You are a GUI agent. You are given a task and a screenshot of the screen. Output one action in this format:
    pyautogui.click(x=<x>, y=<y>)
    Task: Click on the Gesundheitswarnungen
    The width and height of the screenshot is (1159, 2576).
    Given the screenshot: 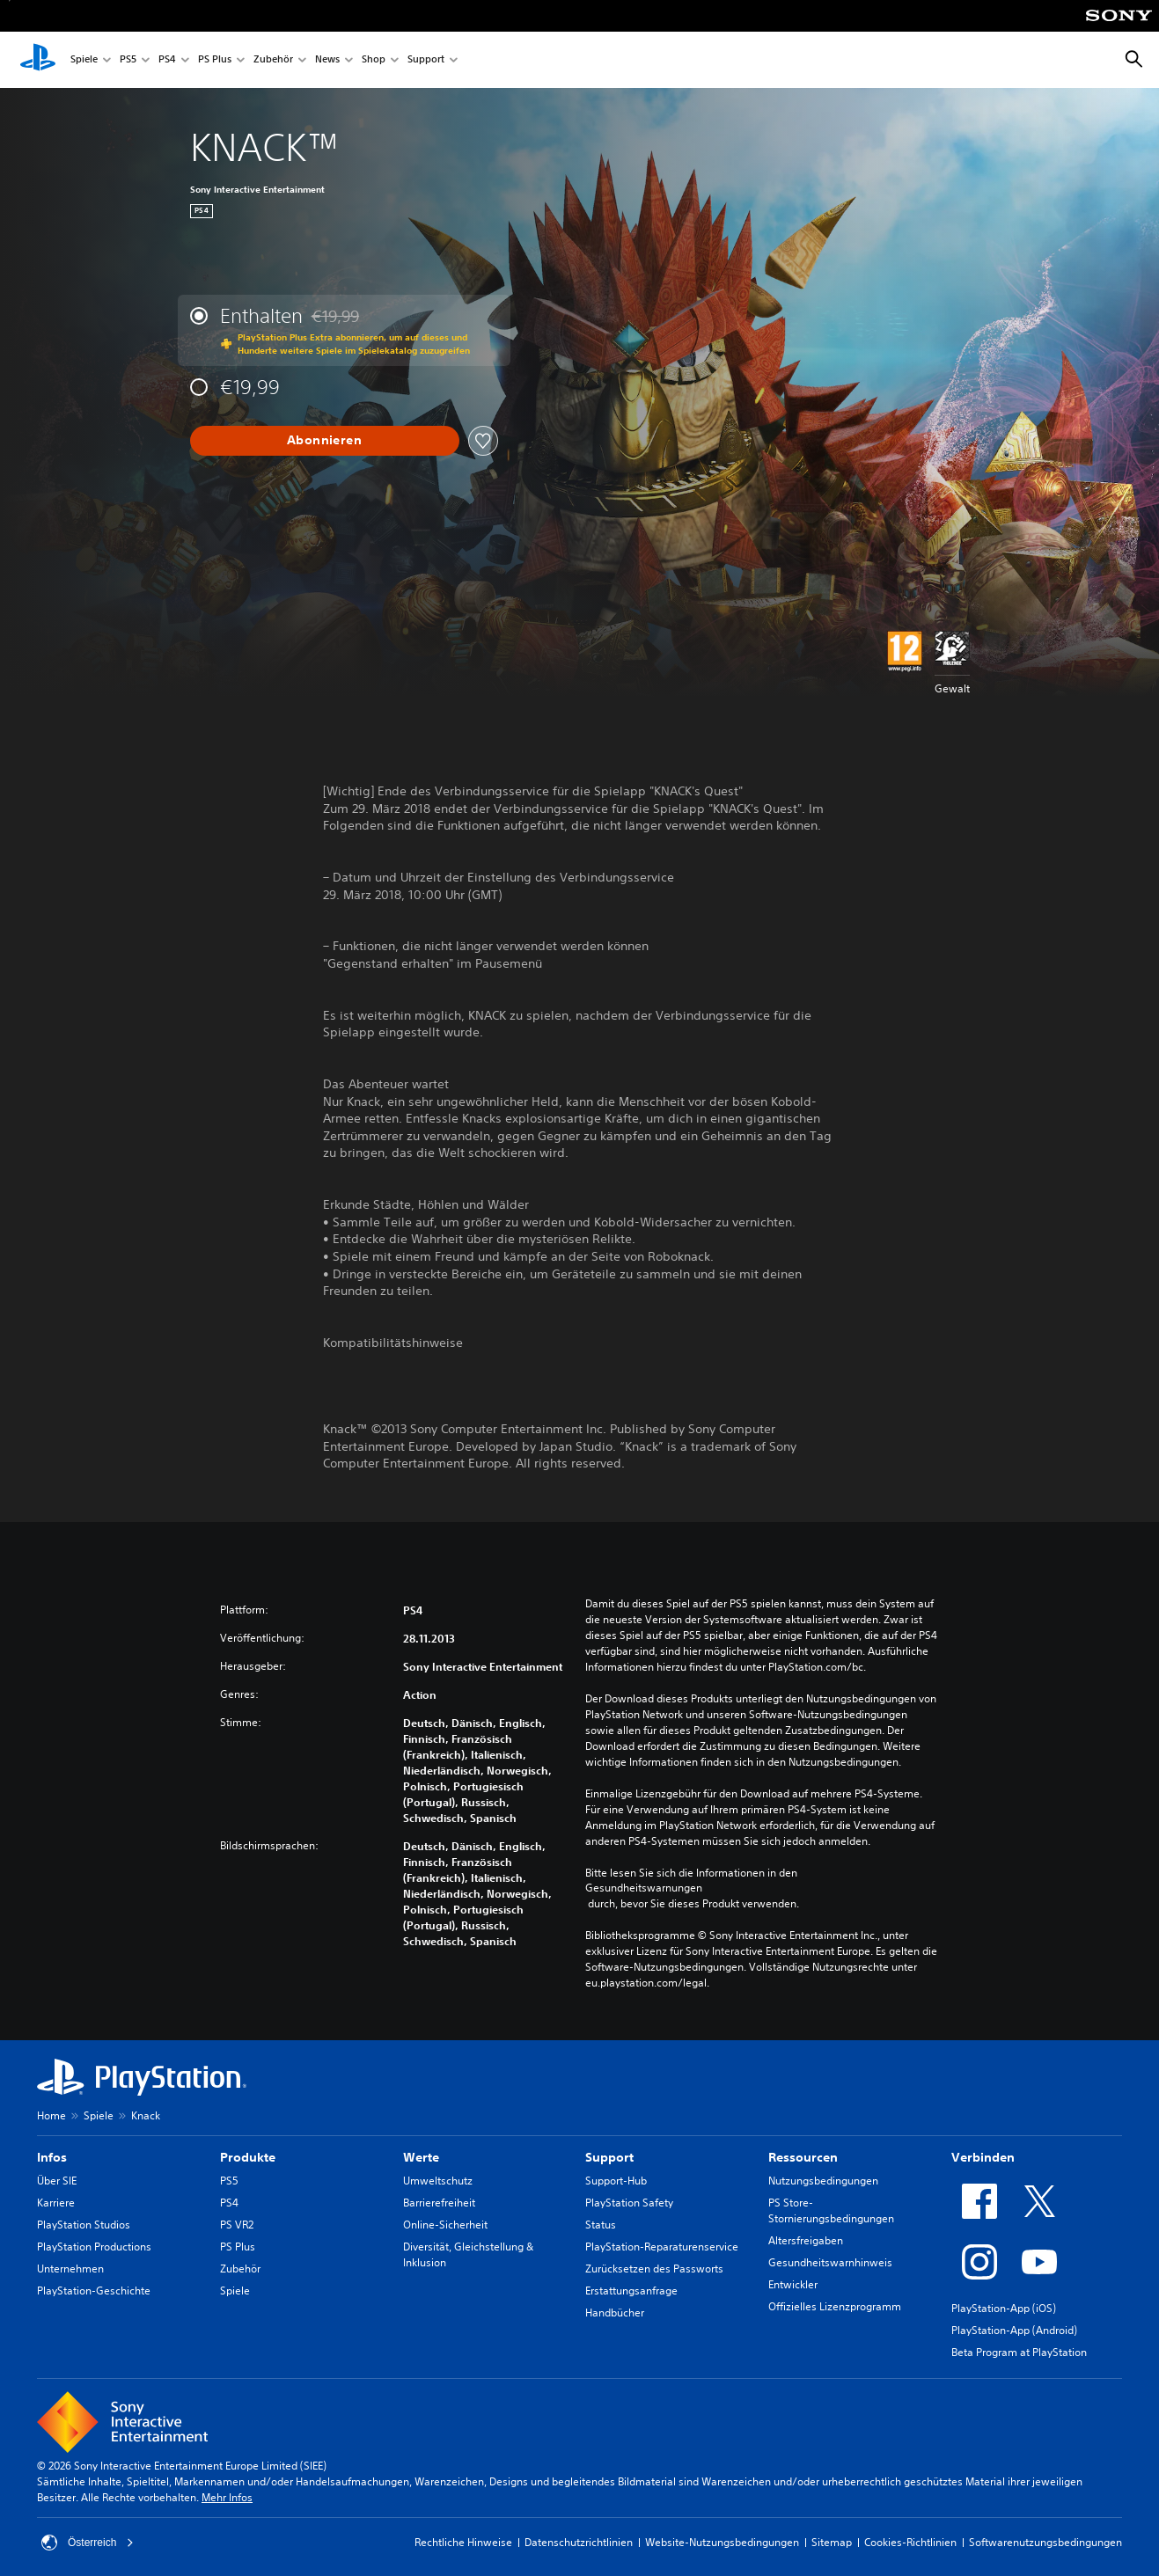 What is the action you would take?
    pyautogui.click(x=643, y=1888)
    